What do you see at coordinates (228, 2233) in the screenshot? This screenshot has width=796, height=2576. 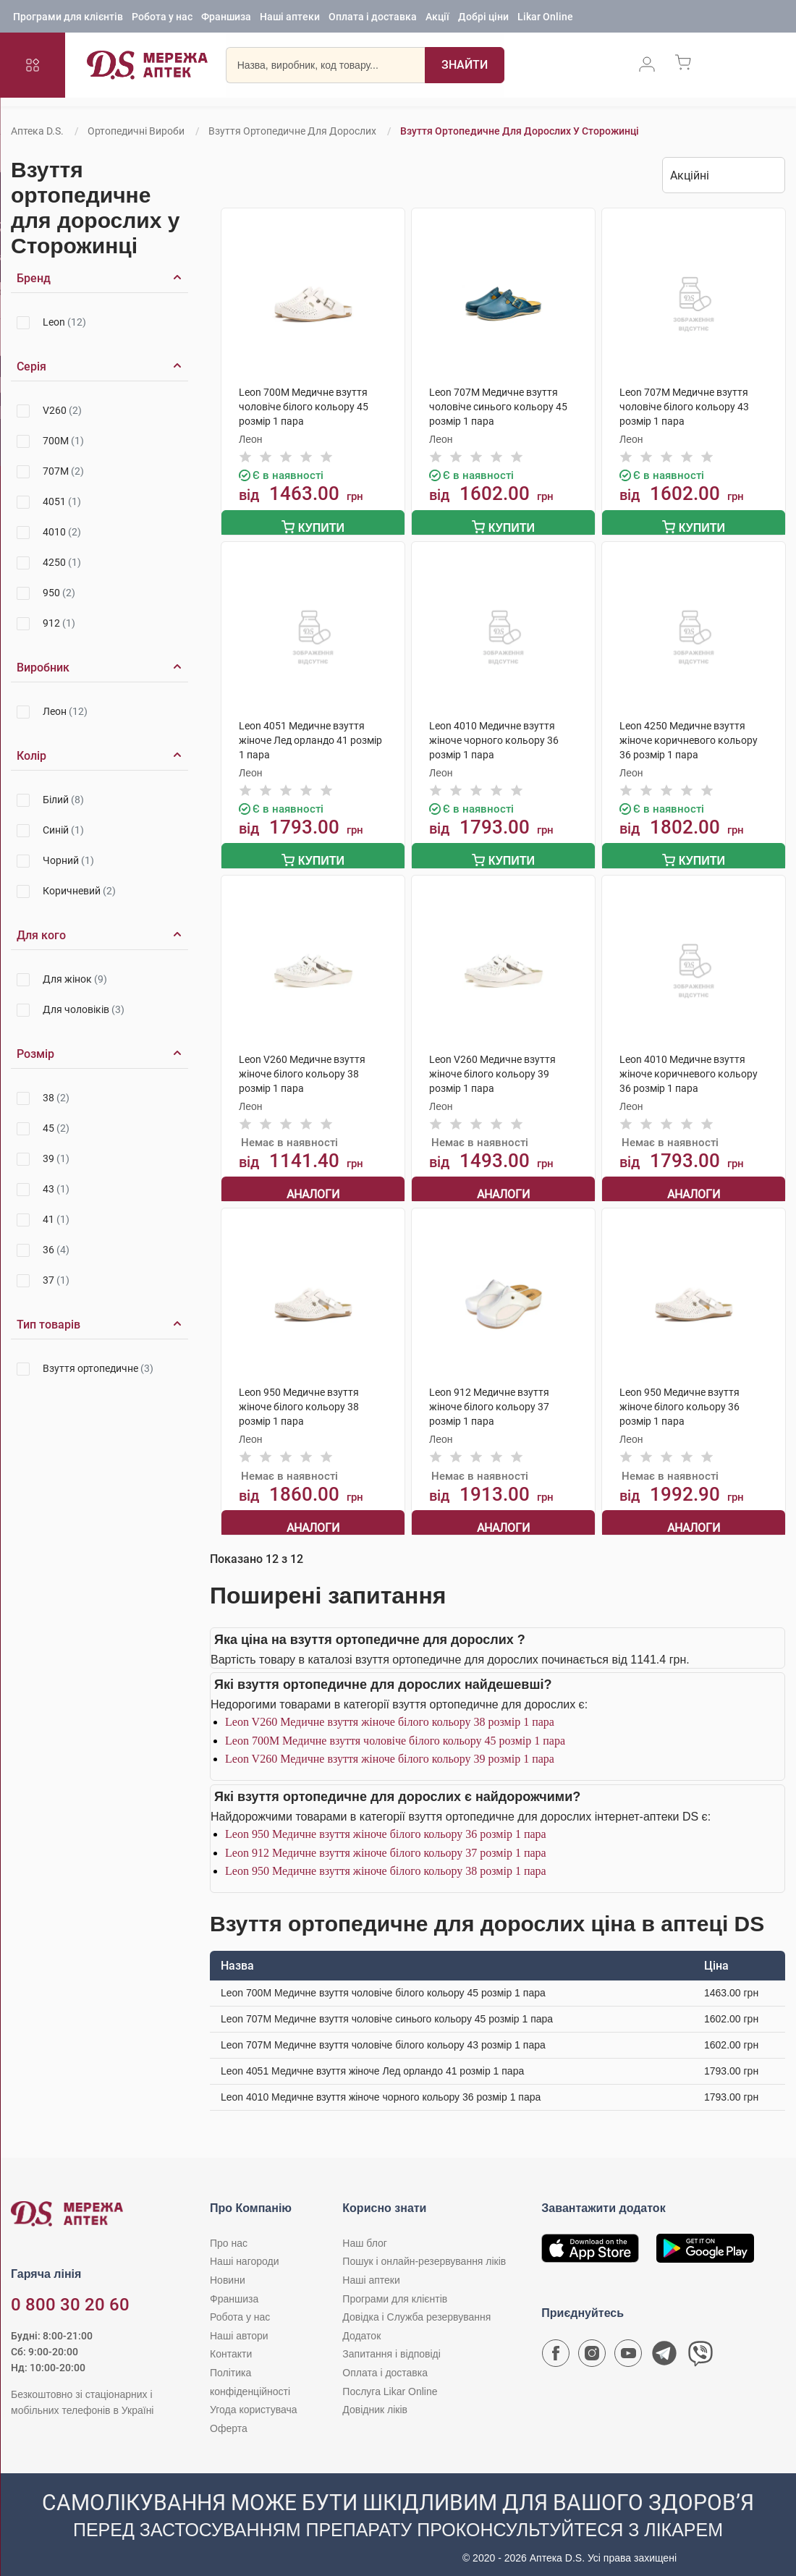 I see `Про нас` at bounding box center [228, 2233].